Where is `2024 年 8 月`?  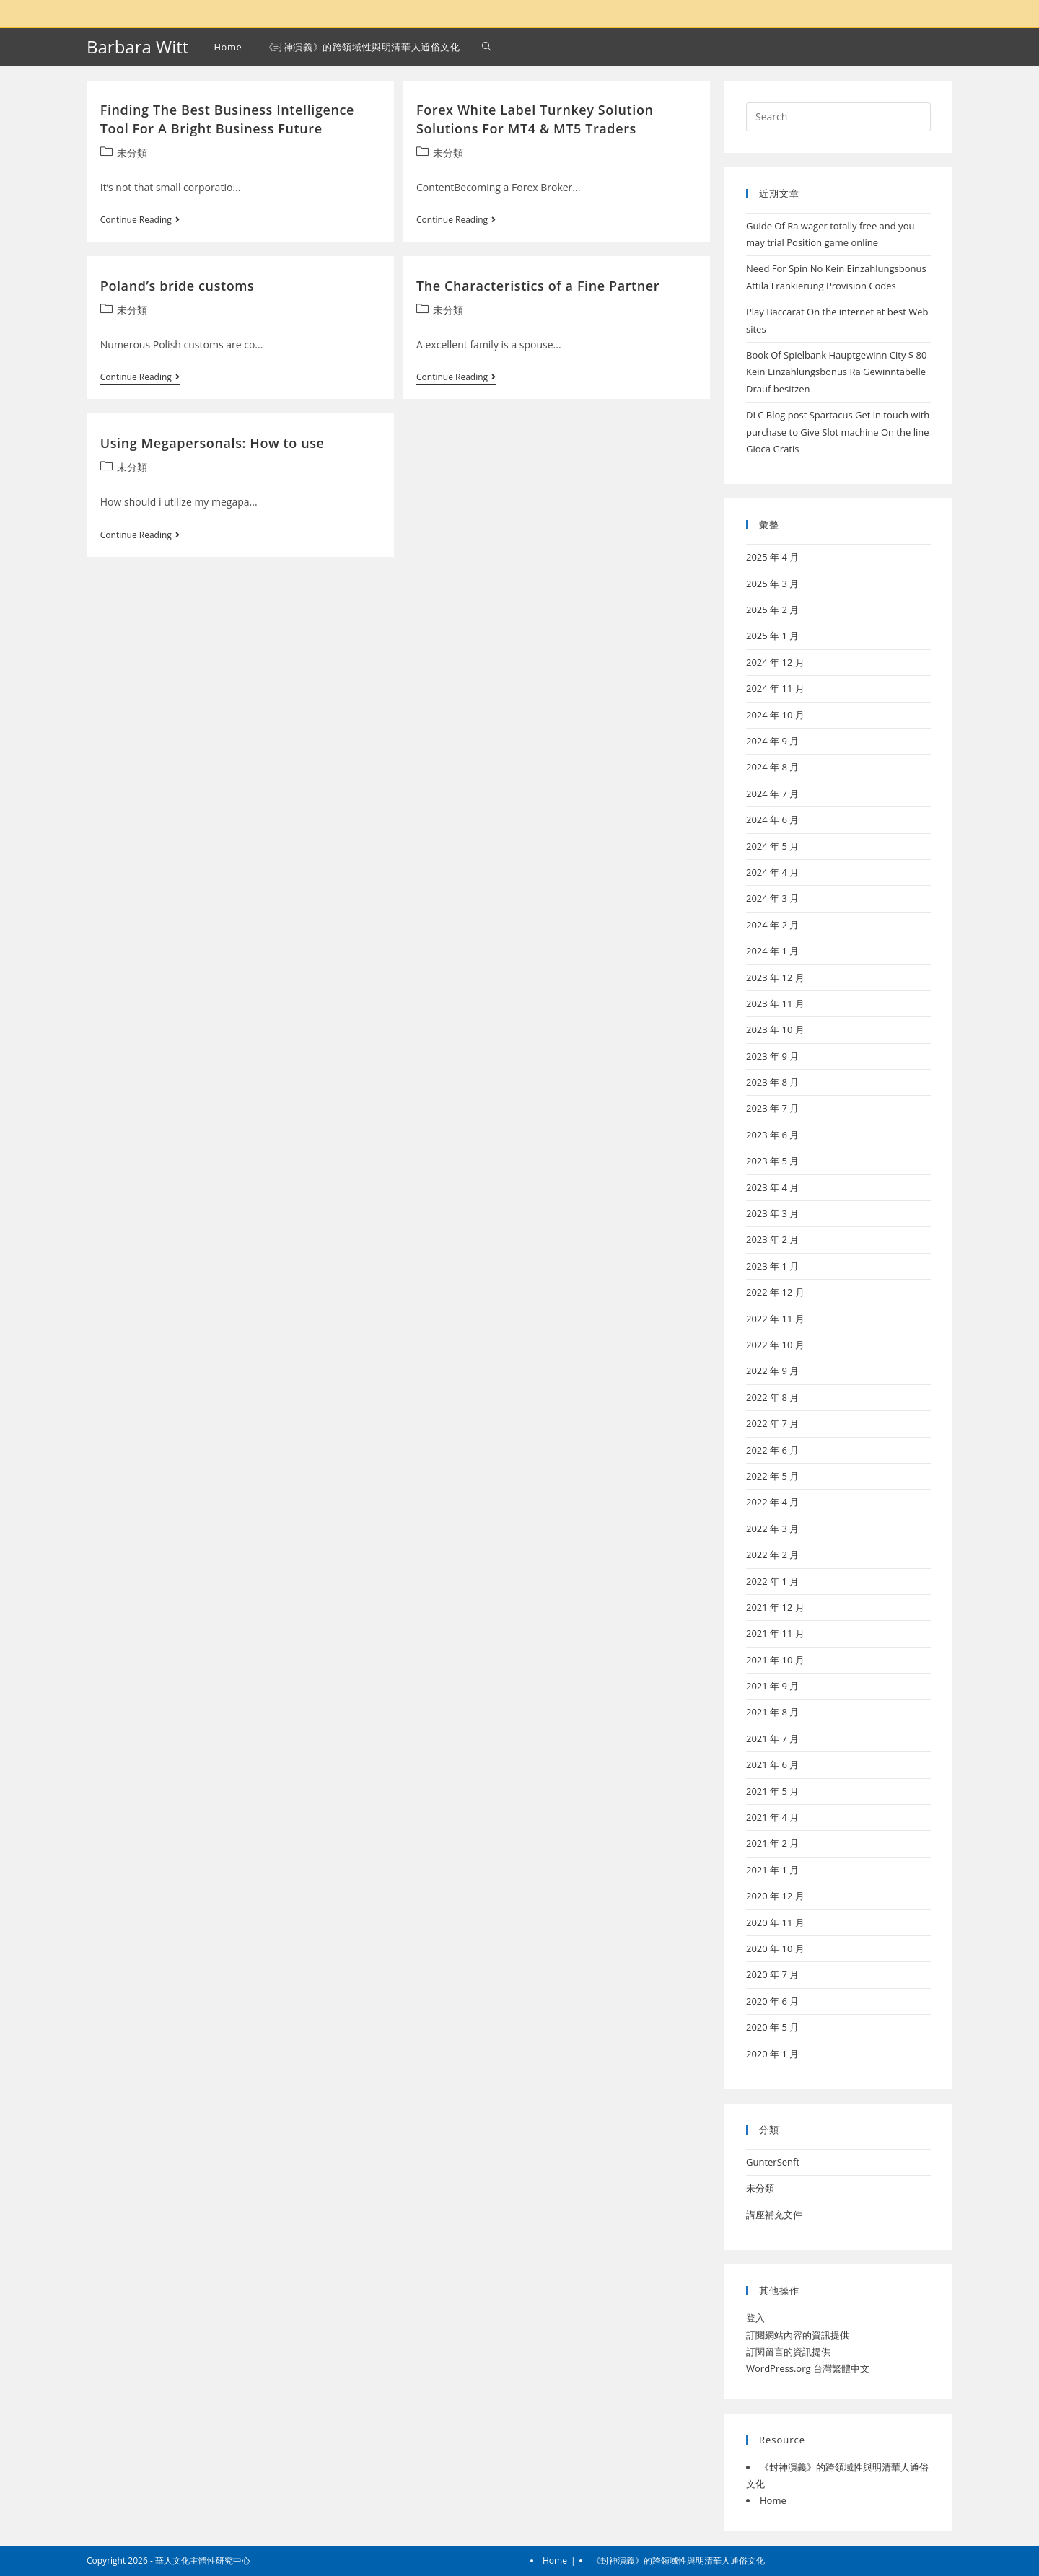
2024 年 8 月 is located at coordinates (772, 766).